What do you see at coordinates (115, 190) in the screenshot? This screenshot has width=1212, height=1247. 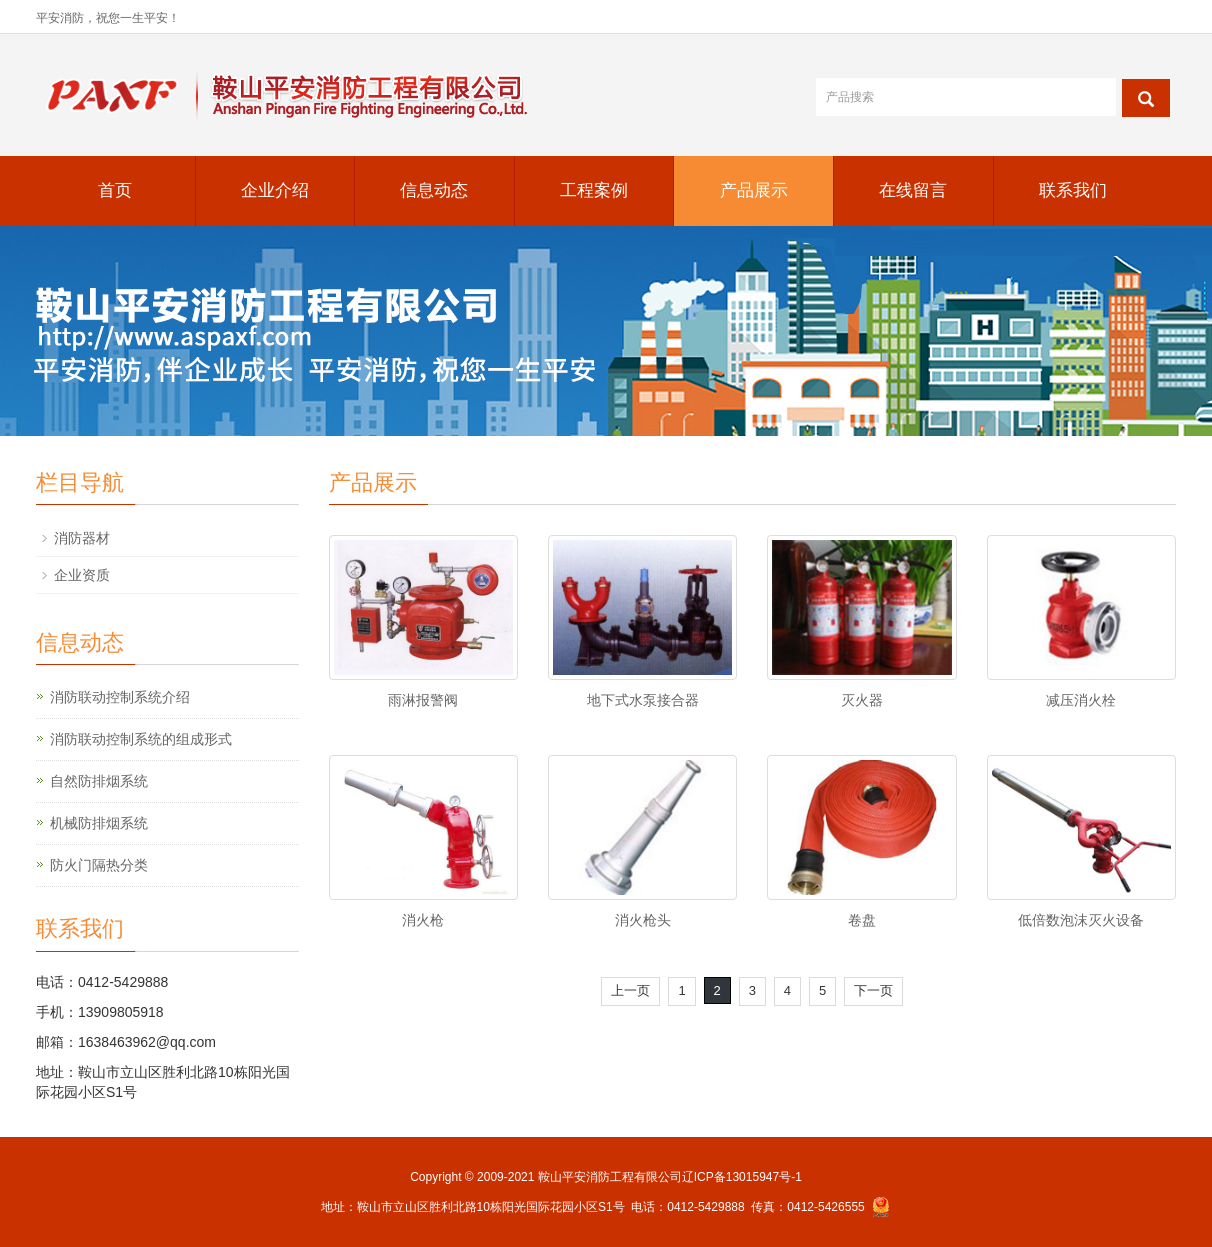 I see `首页` at bounding box center [115, 190].